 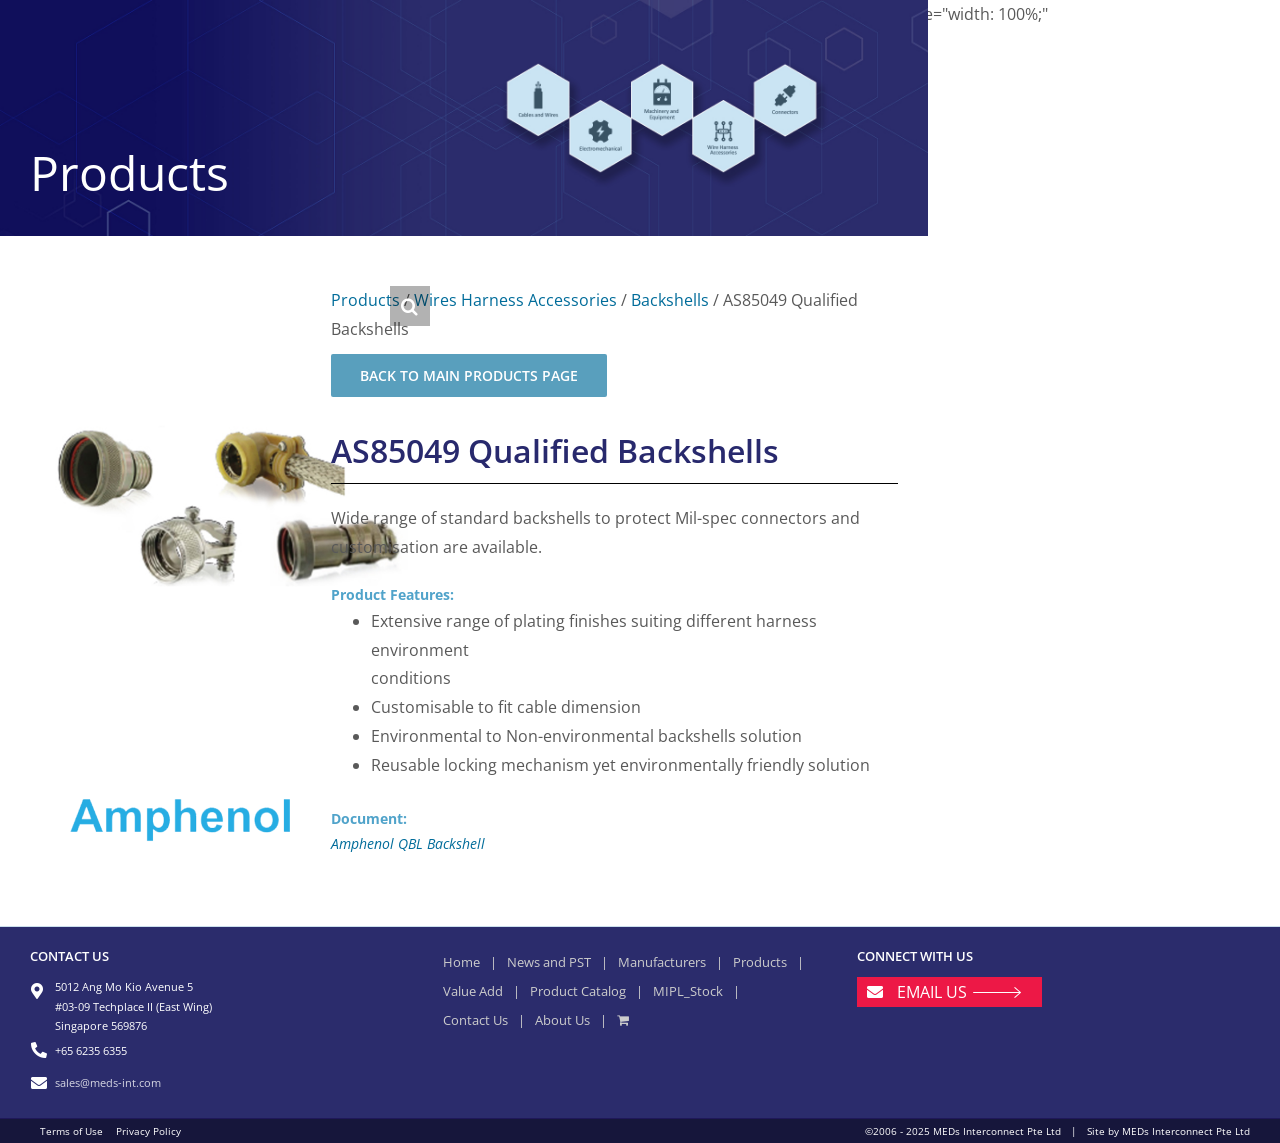 What do you see at coordinates (71, 1131) in the screenshot?
I see `Terms of Use` at bounding box center [71, 1131].